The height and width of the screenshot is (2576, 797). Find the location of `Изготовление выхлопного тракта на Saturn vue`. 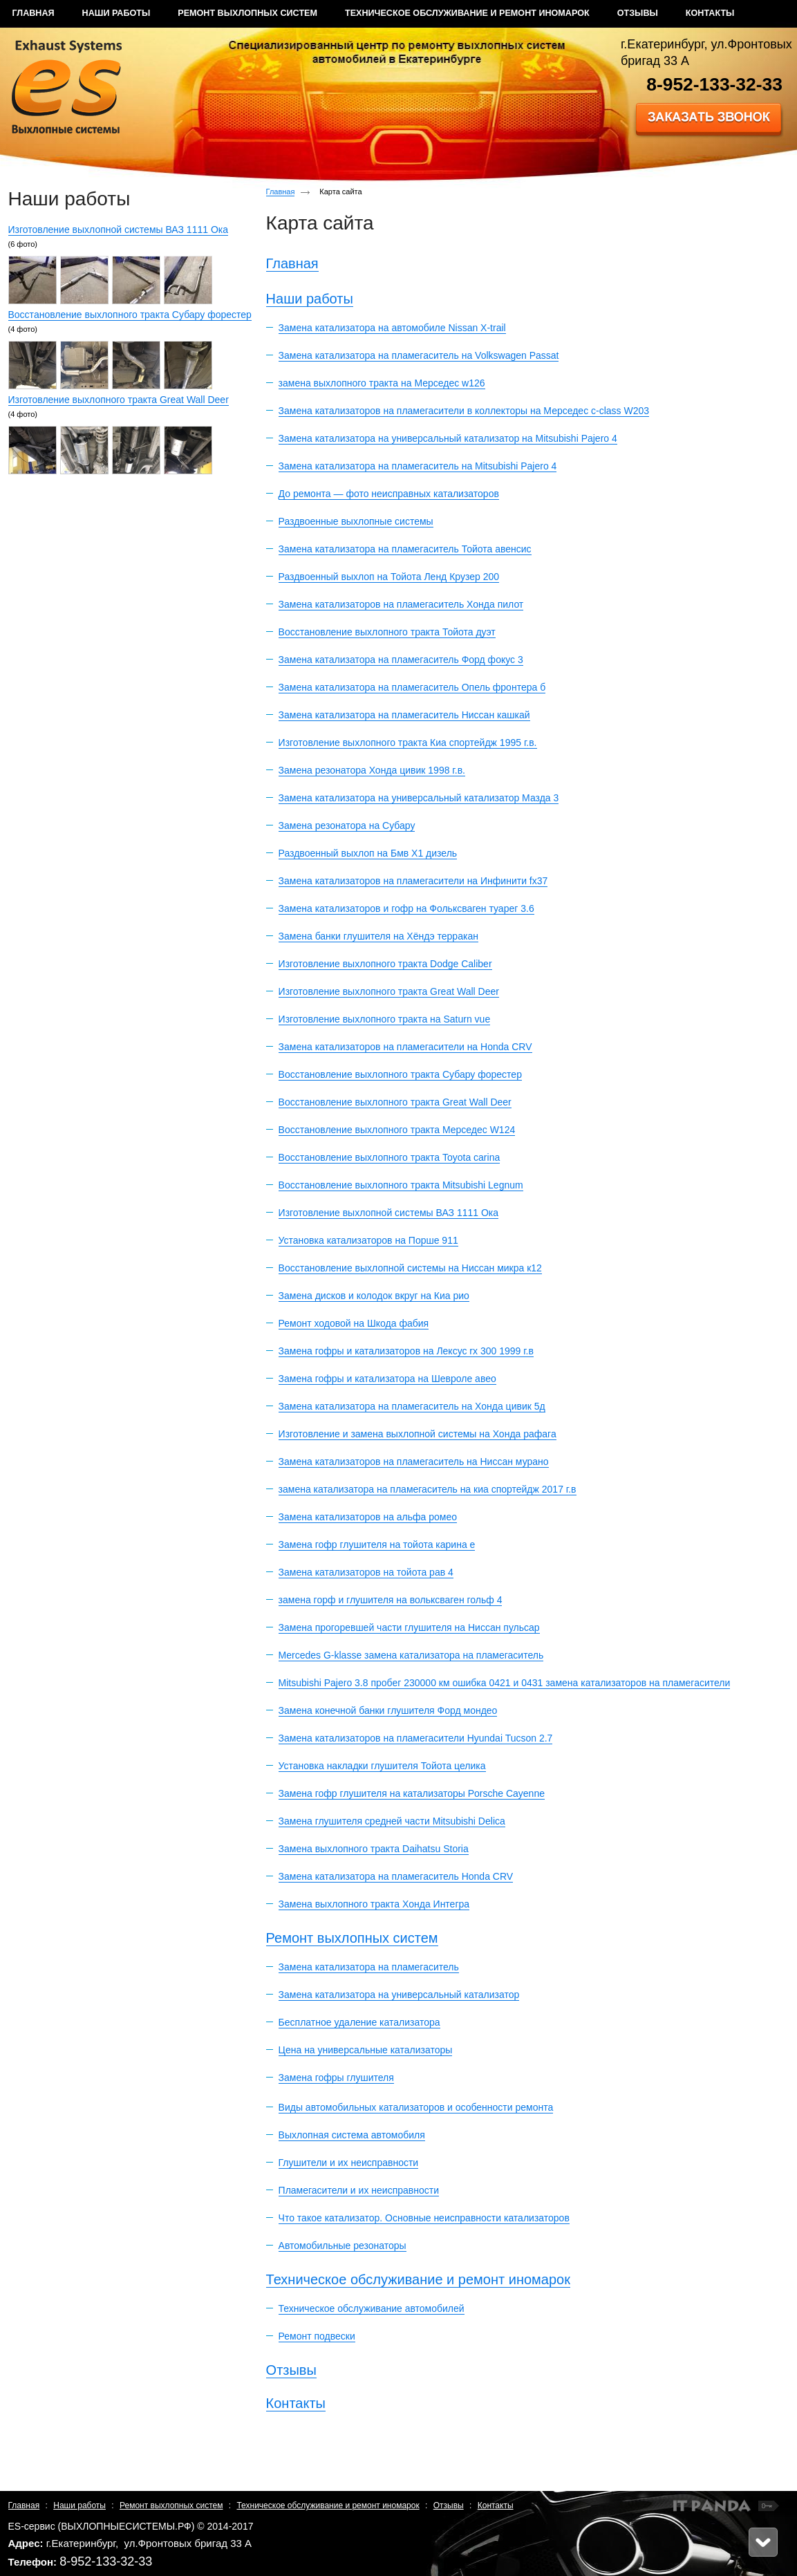

Изготовление выхлопного тракта на Saturn vue is located at coordinates (385, 1019).